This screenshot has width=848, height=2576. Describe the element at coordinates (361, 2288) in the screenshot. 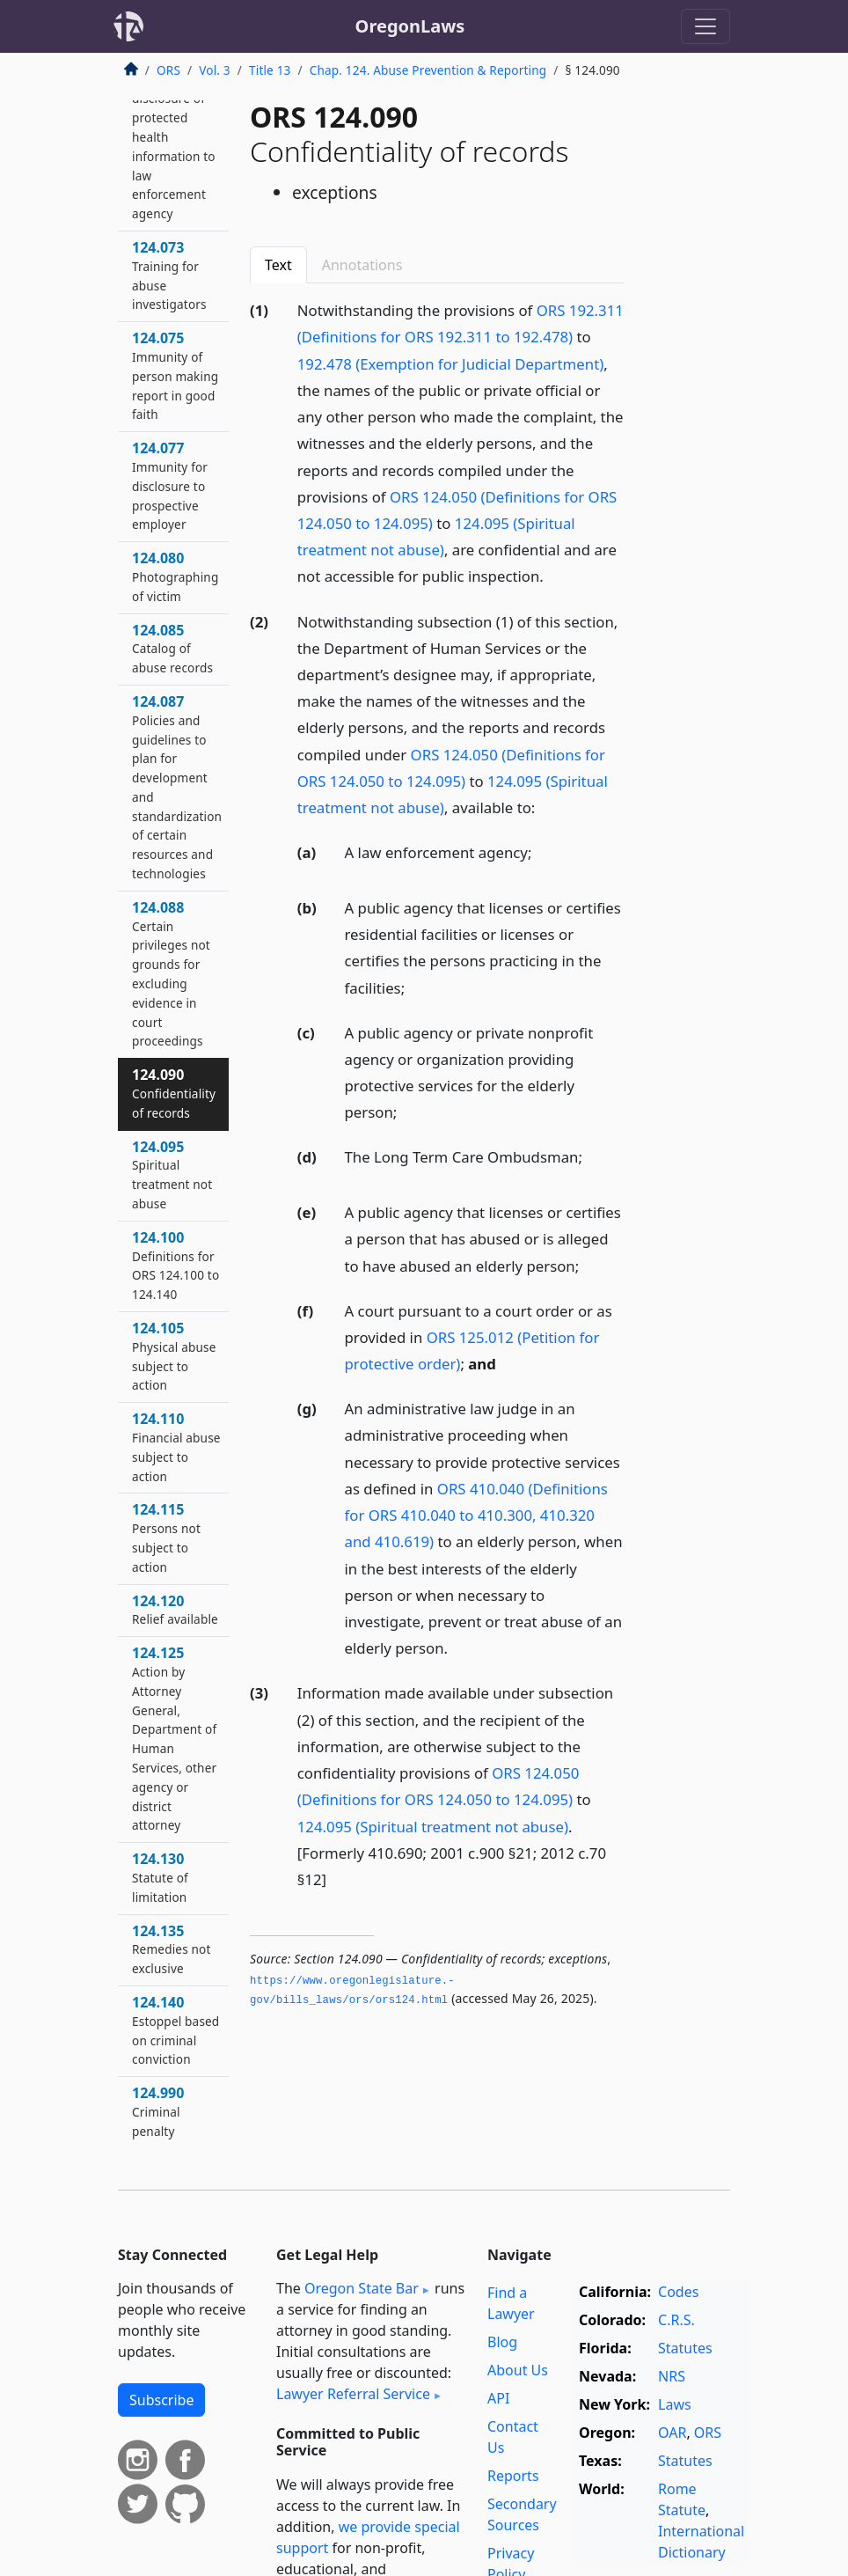

I see `Oregon State Bar` at that location.